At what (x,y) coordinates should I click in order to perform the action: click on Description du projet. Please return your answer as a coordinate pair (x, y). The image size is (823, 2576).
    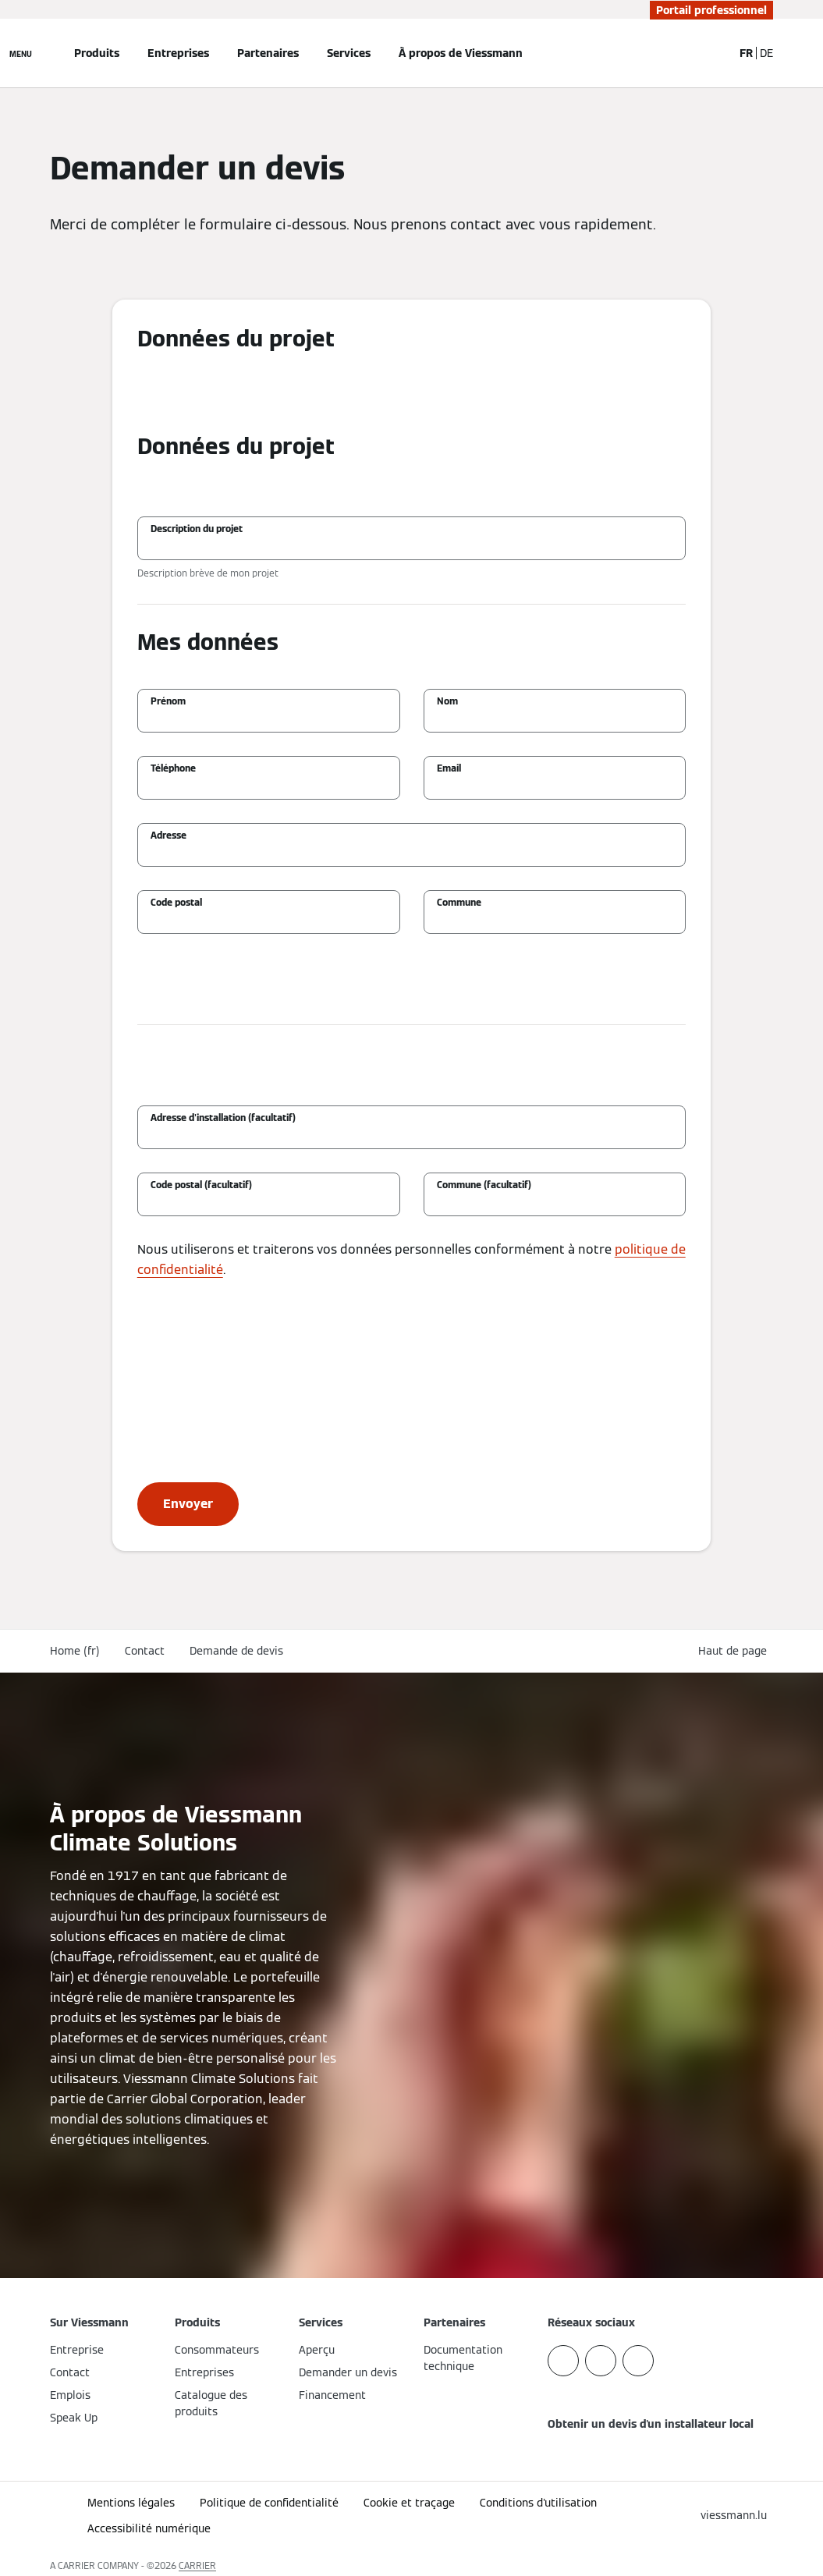
    Looking at the image, I should click on (197, 528).